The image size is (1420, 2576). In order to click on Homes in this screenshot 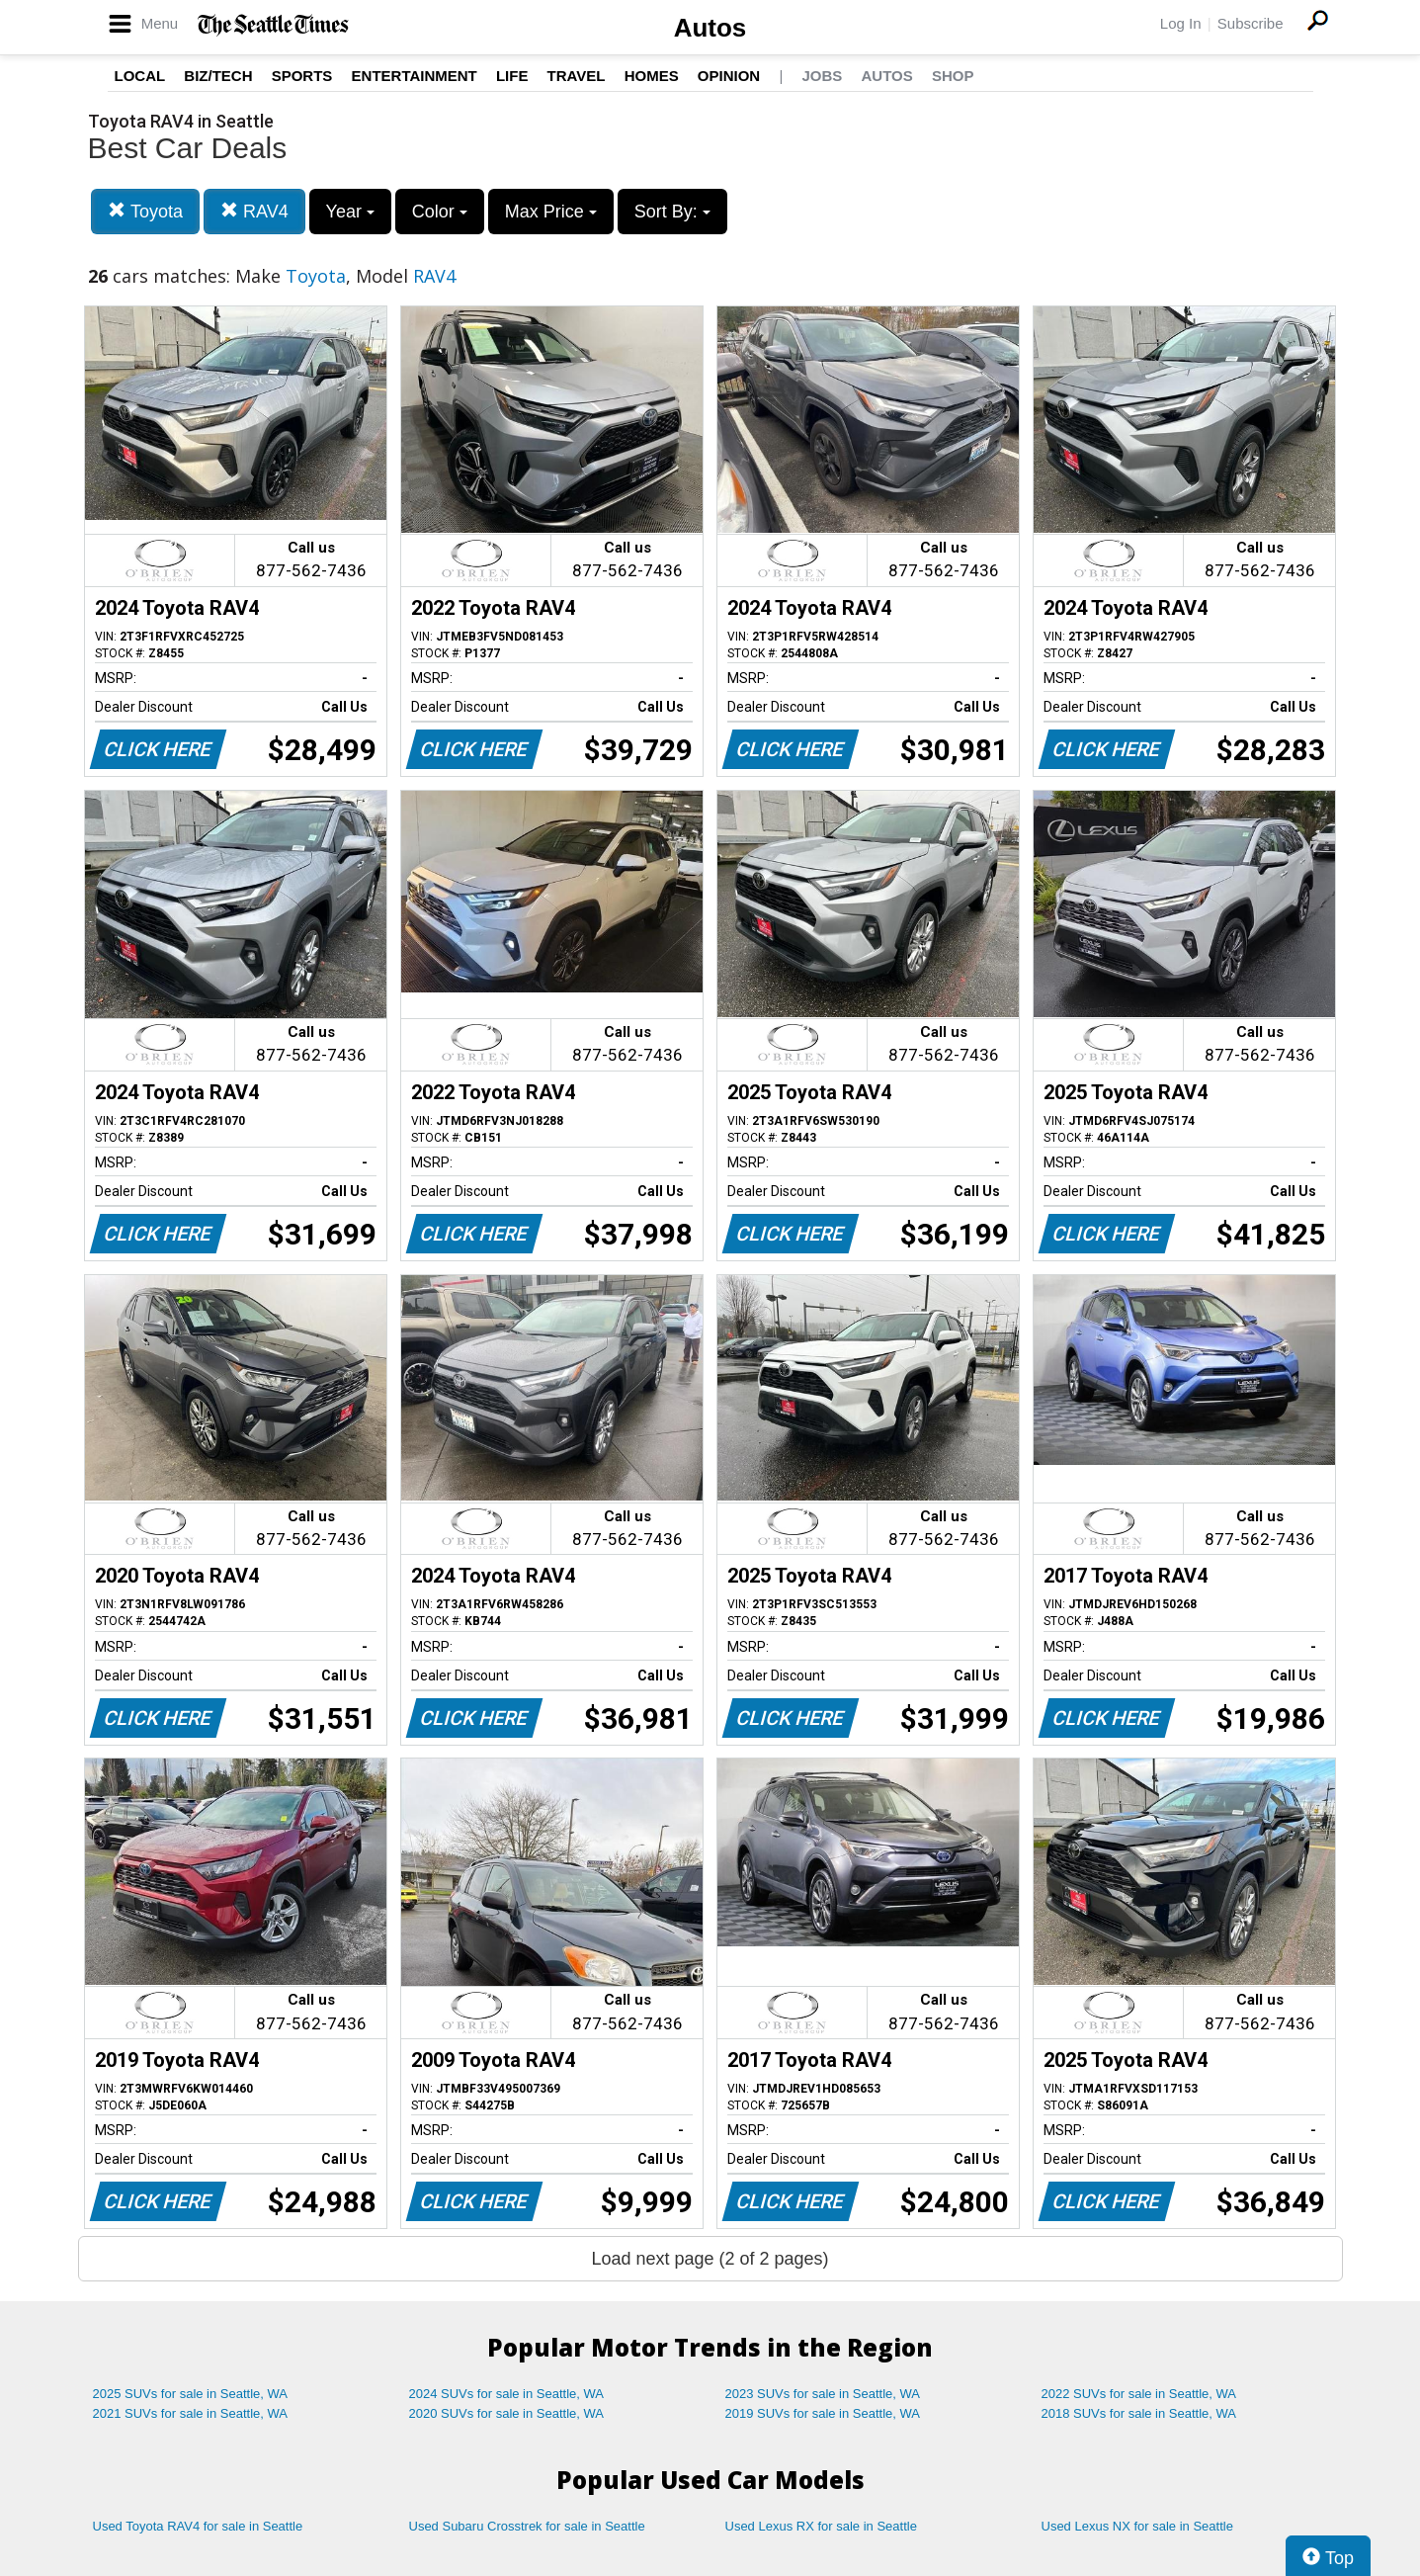, I will do `click(652, 75)`.